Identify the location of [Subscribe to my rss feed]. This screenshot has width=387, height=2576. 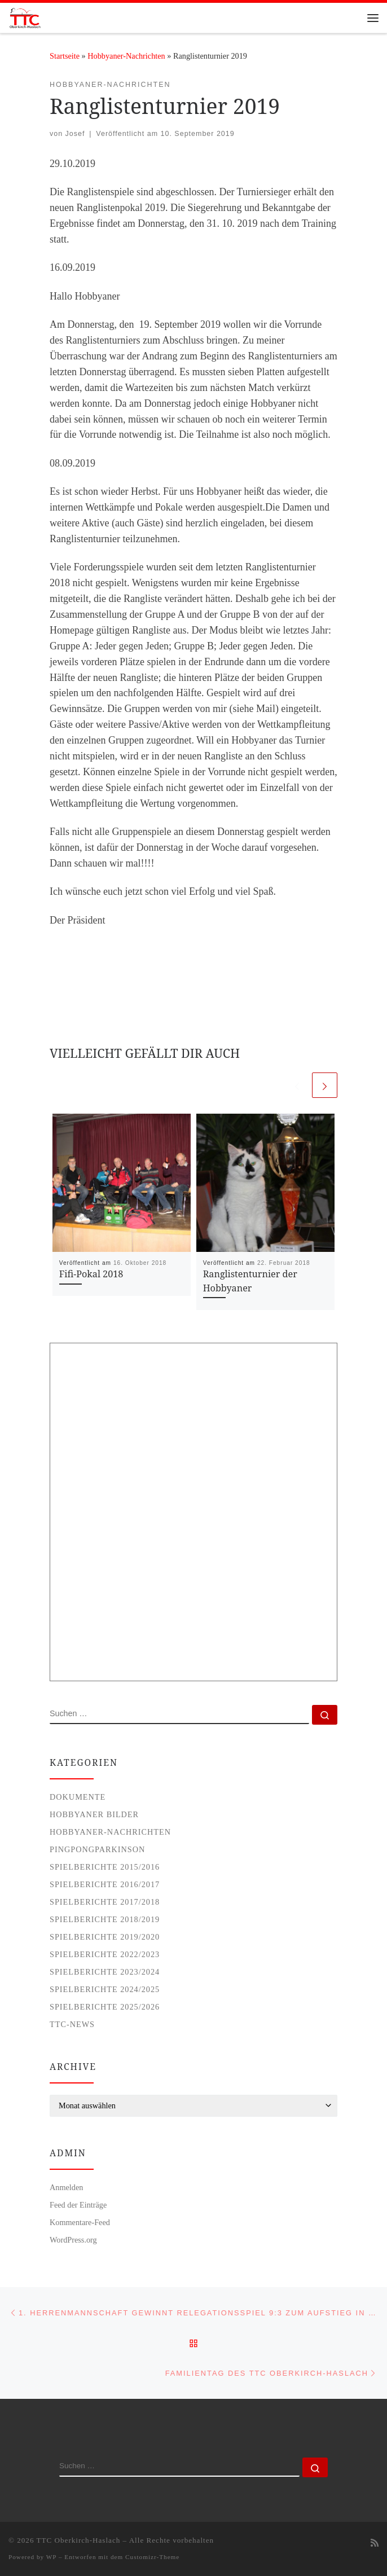
(375, 2544).